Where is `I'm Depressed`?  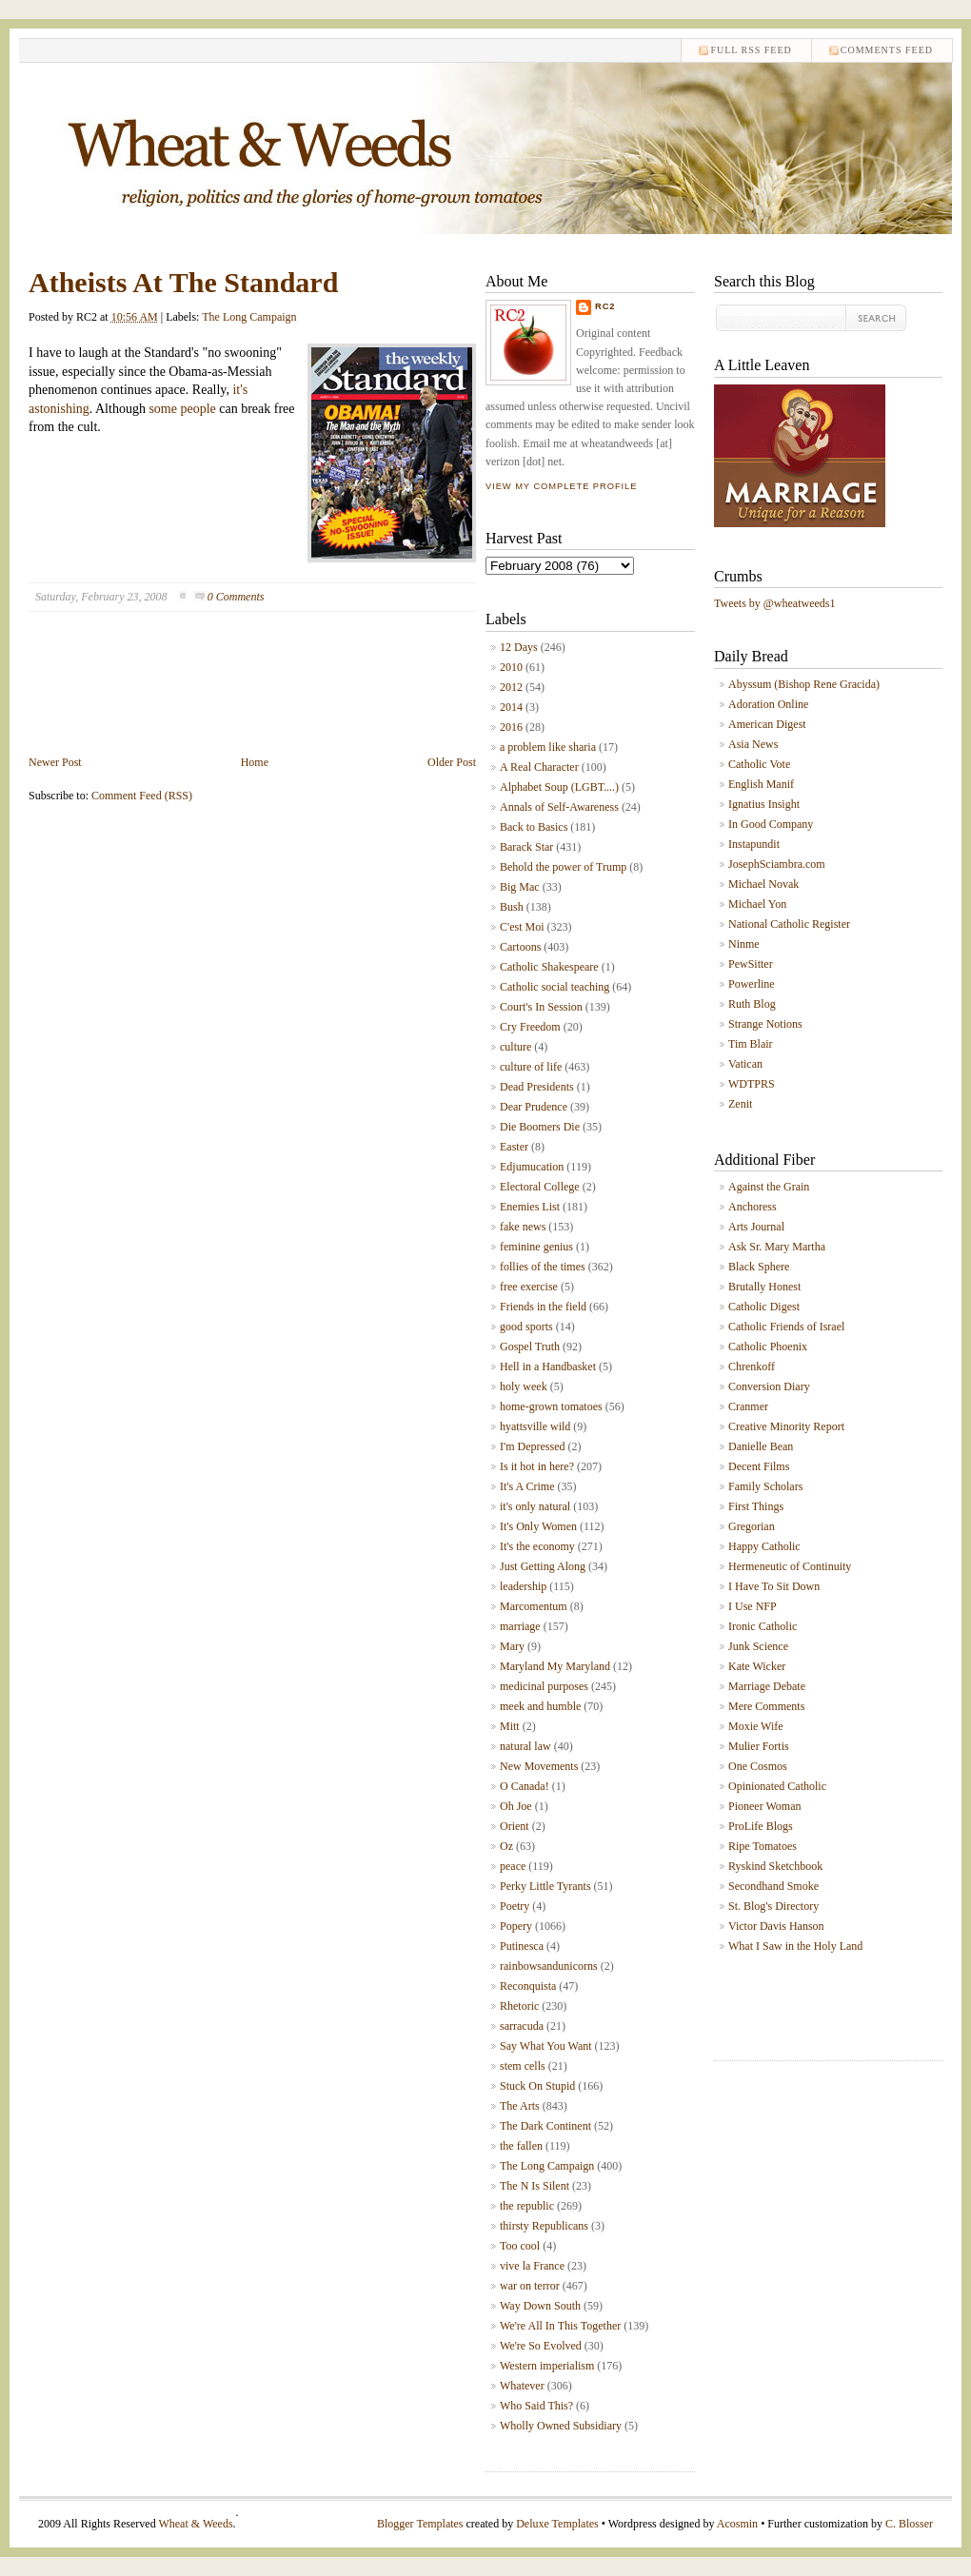 I'm Depressed is located at coordinates (532, 1446).